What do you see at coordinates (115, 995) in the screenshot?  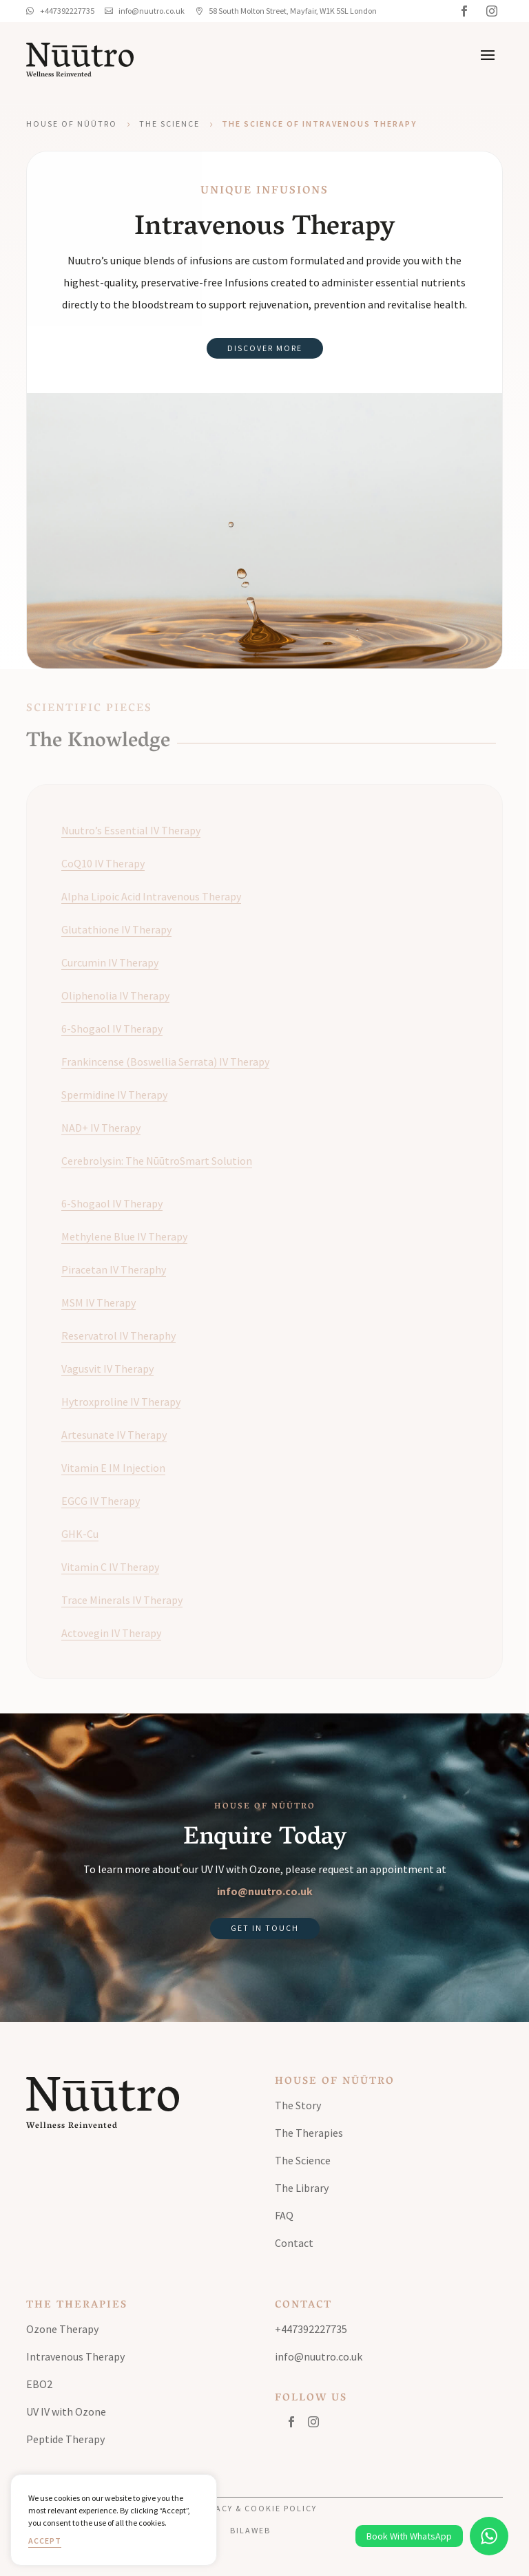 I see `Oliphenolia IV Therapy` at bounding box center [115, 995].